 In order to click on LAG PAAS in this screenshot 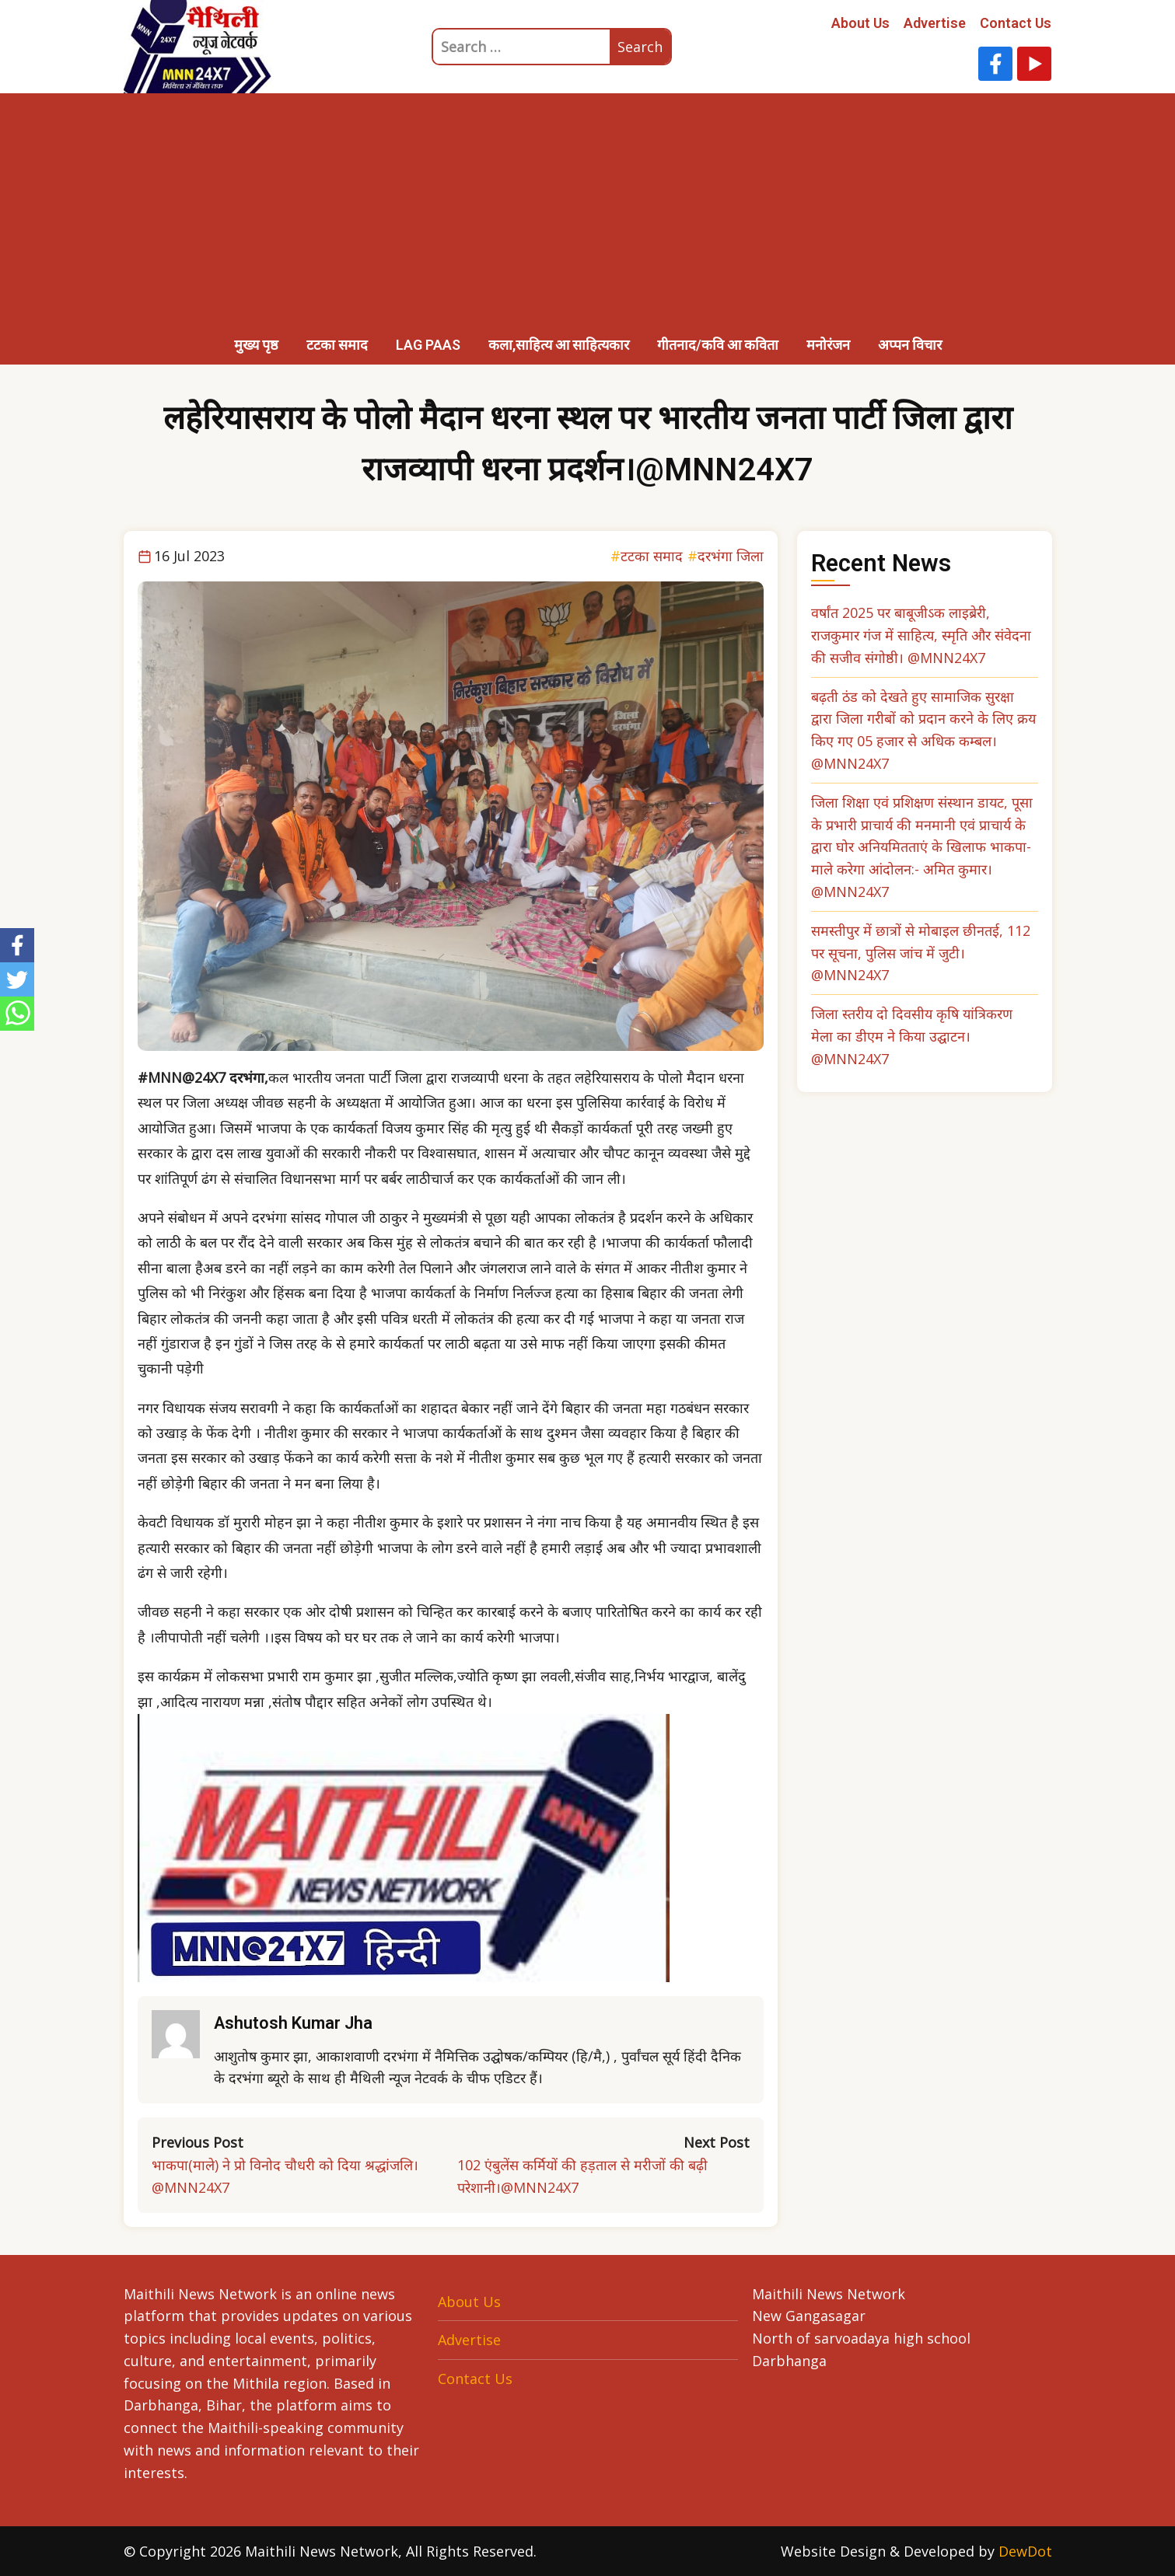, I will do `click(428, 345)`.